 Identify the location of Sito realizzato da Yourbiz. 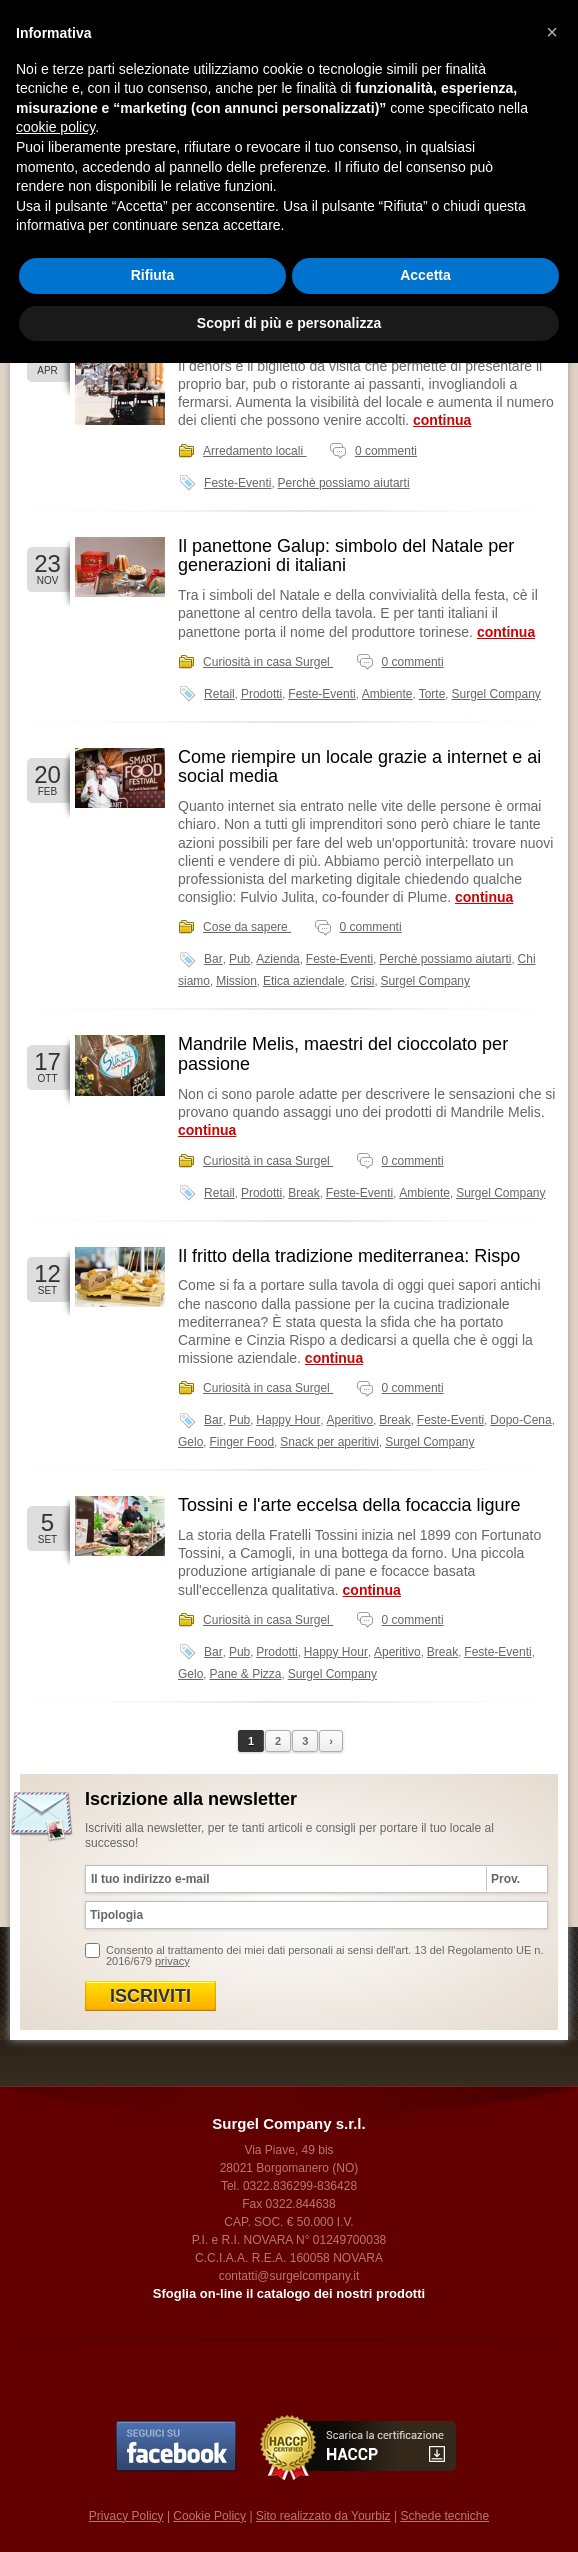
(323, 2516).